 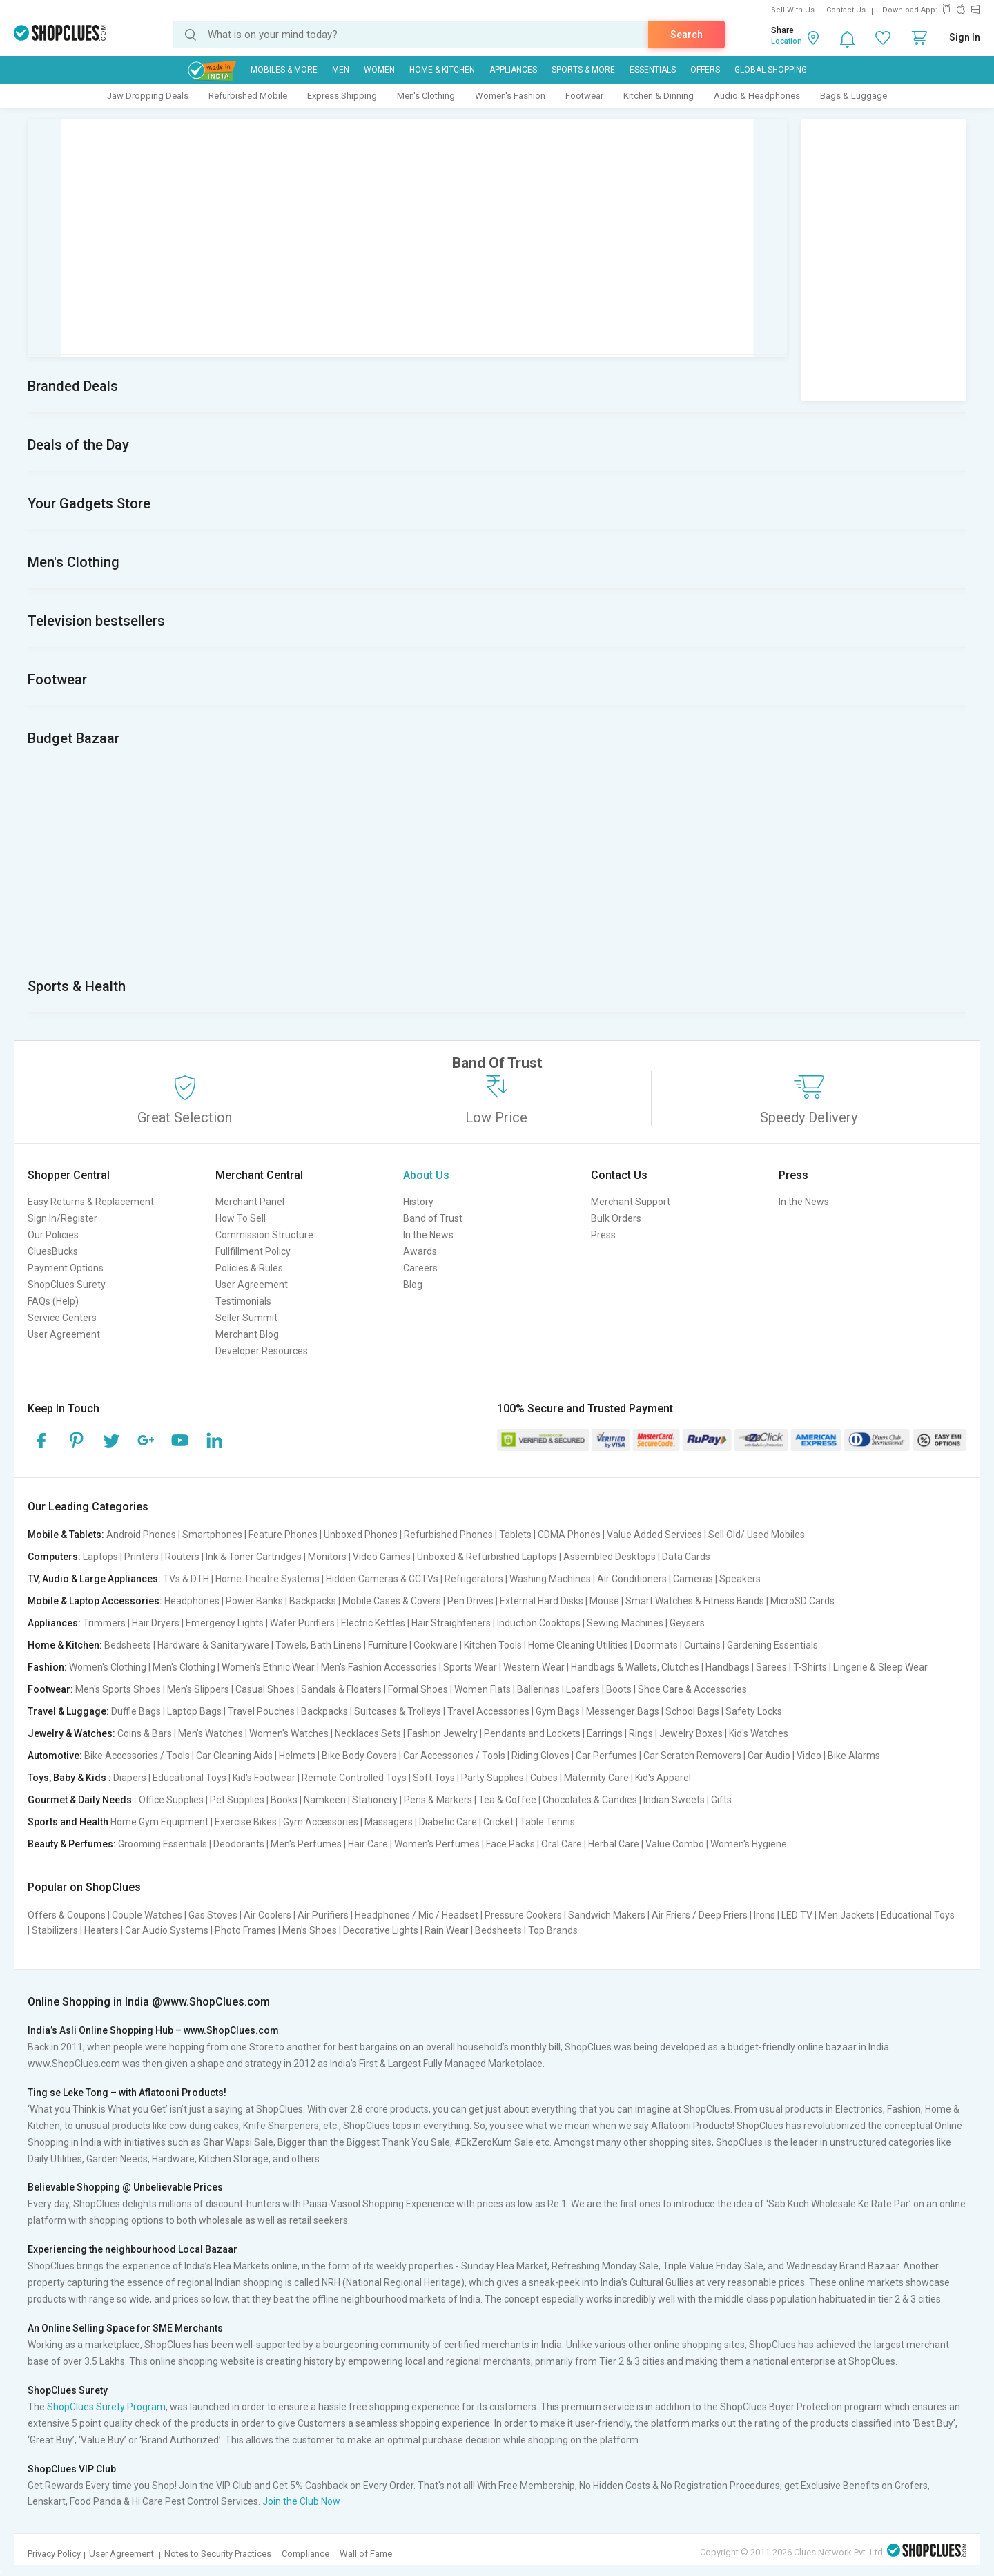 I want to click on Cricket, so click(x=498, y=1821).